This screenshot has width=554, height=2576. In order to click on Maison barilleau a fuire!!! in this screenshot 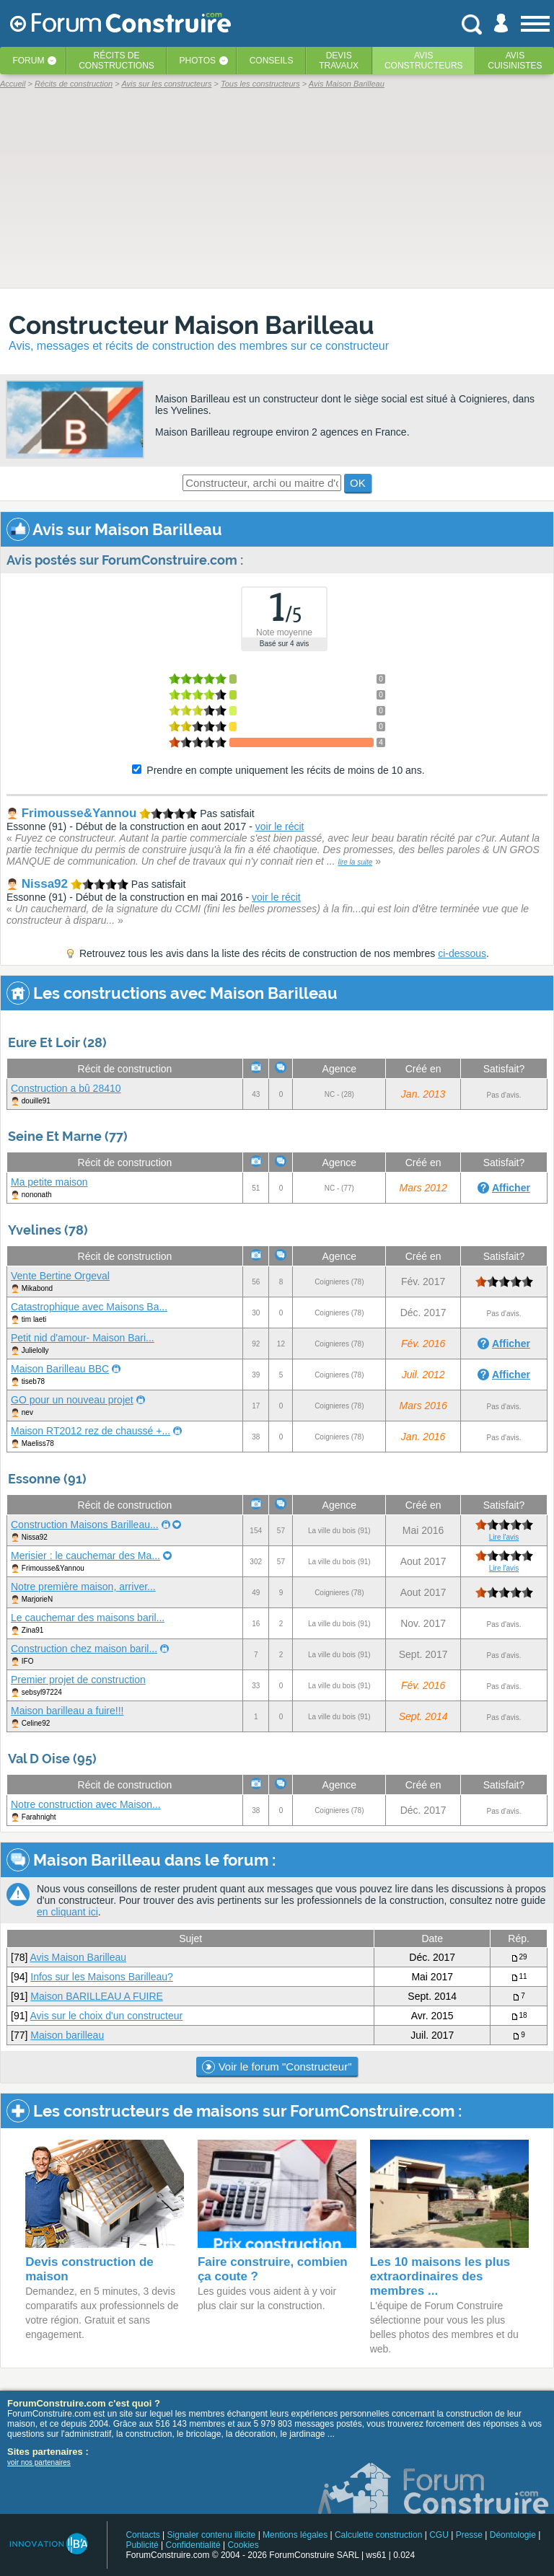, I will do `click(67, 1710)`.